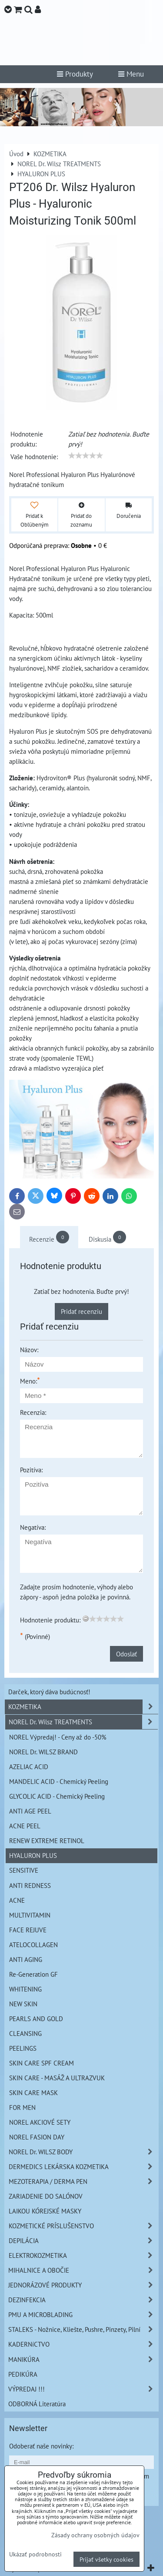 This screenshot has width=163, height=2576. What do you see at coordinates (83, 2270) in the screenshot?
I see `MIHALNICE A OBOČIE` at bounding box center [83, 2270].